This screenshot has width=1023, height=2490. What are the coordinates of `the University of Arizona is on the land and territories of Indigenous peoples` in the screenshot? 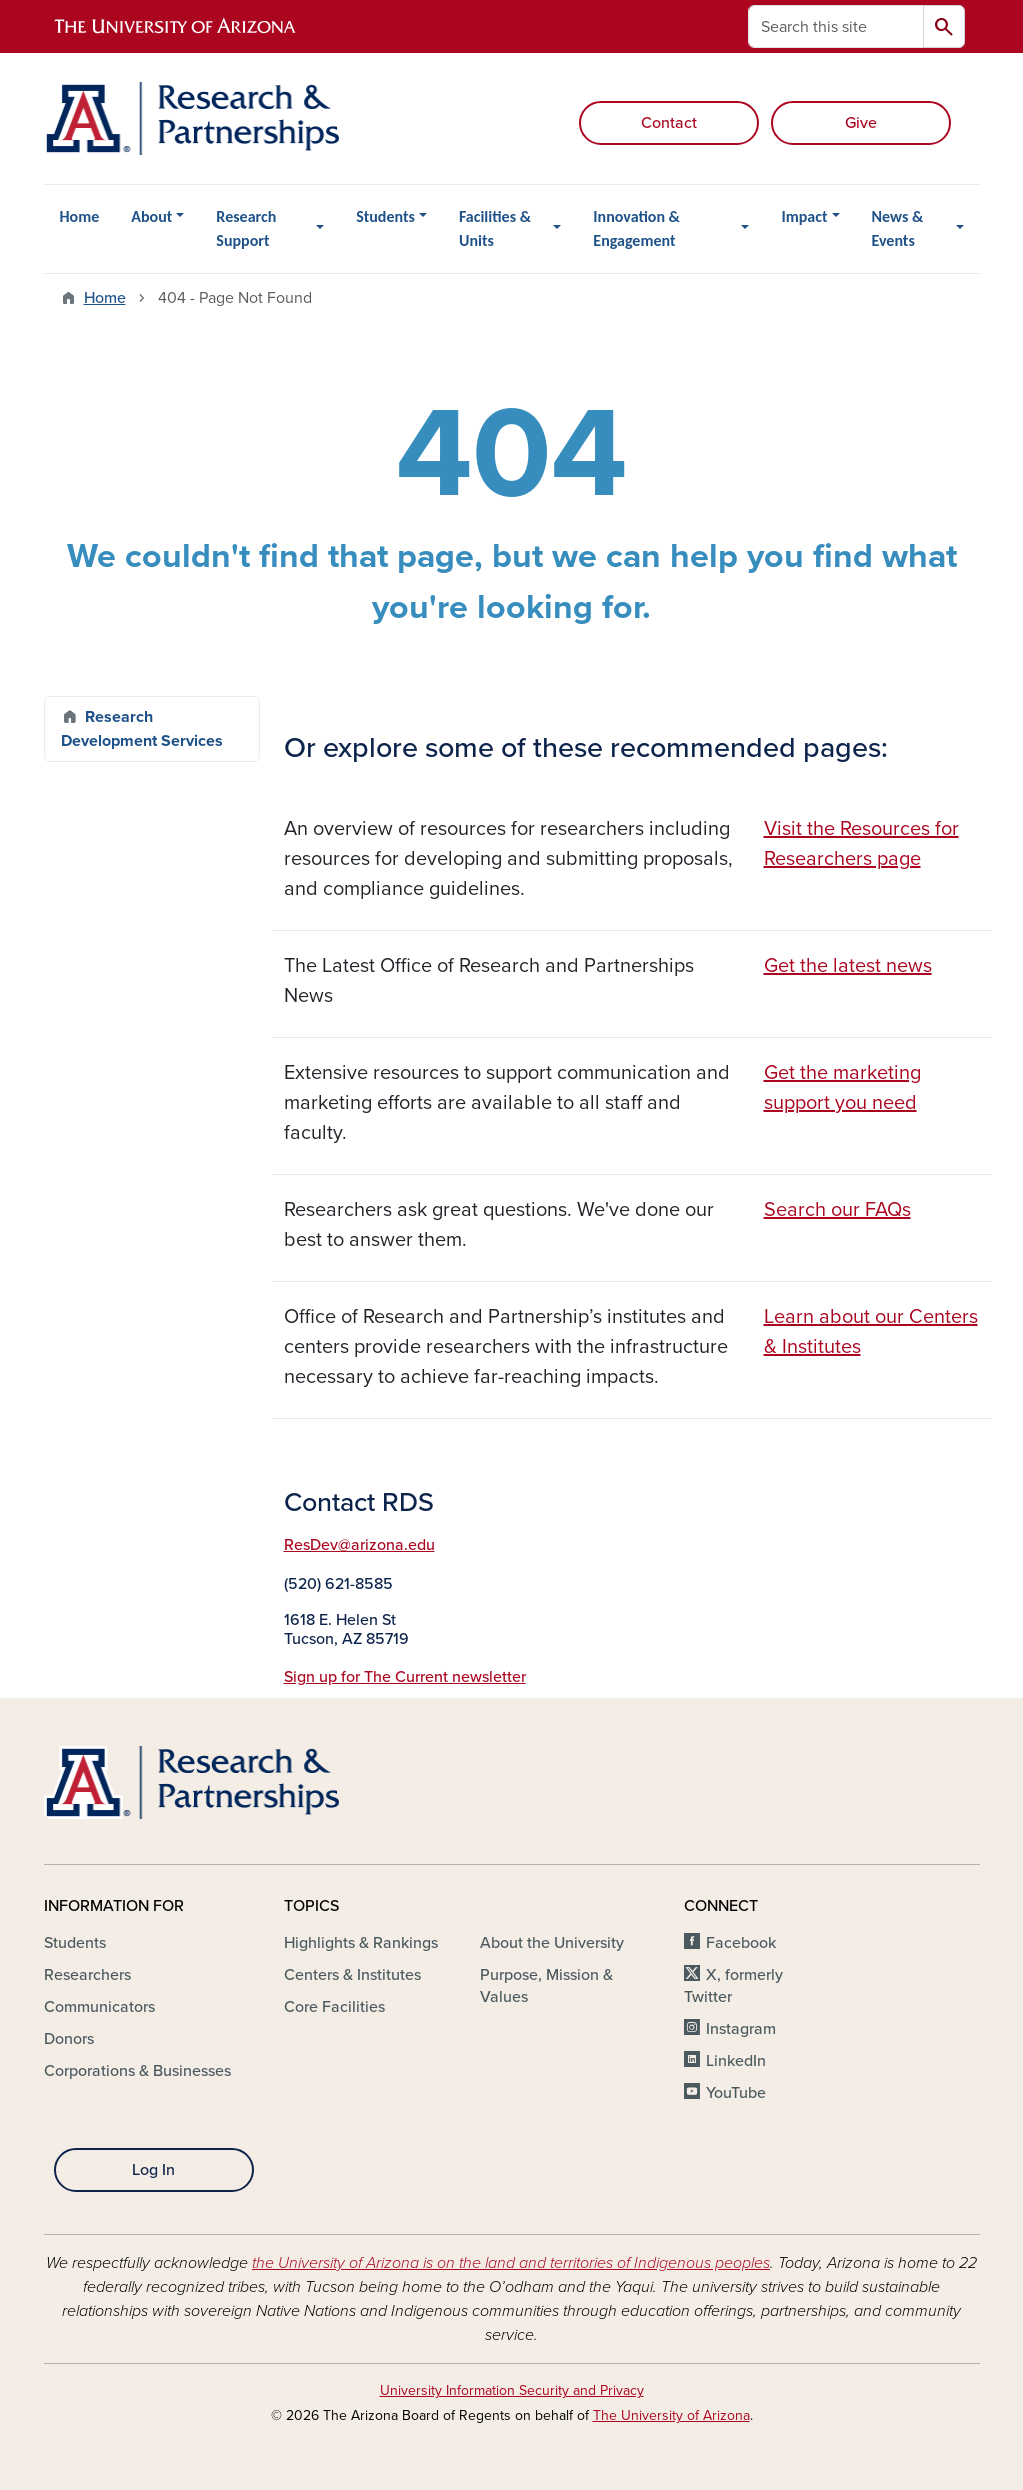 It's located at (511, 2263).